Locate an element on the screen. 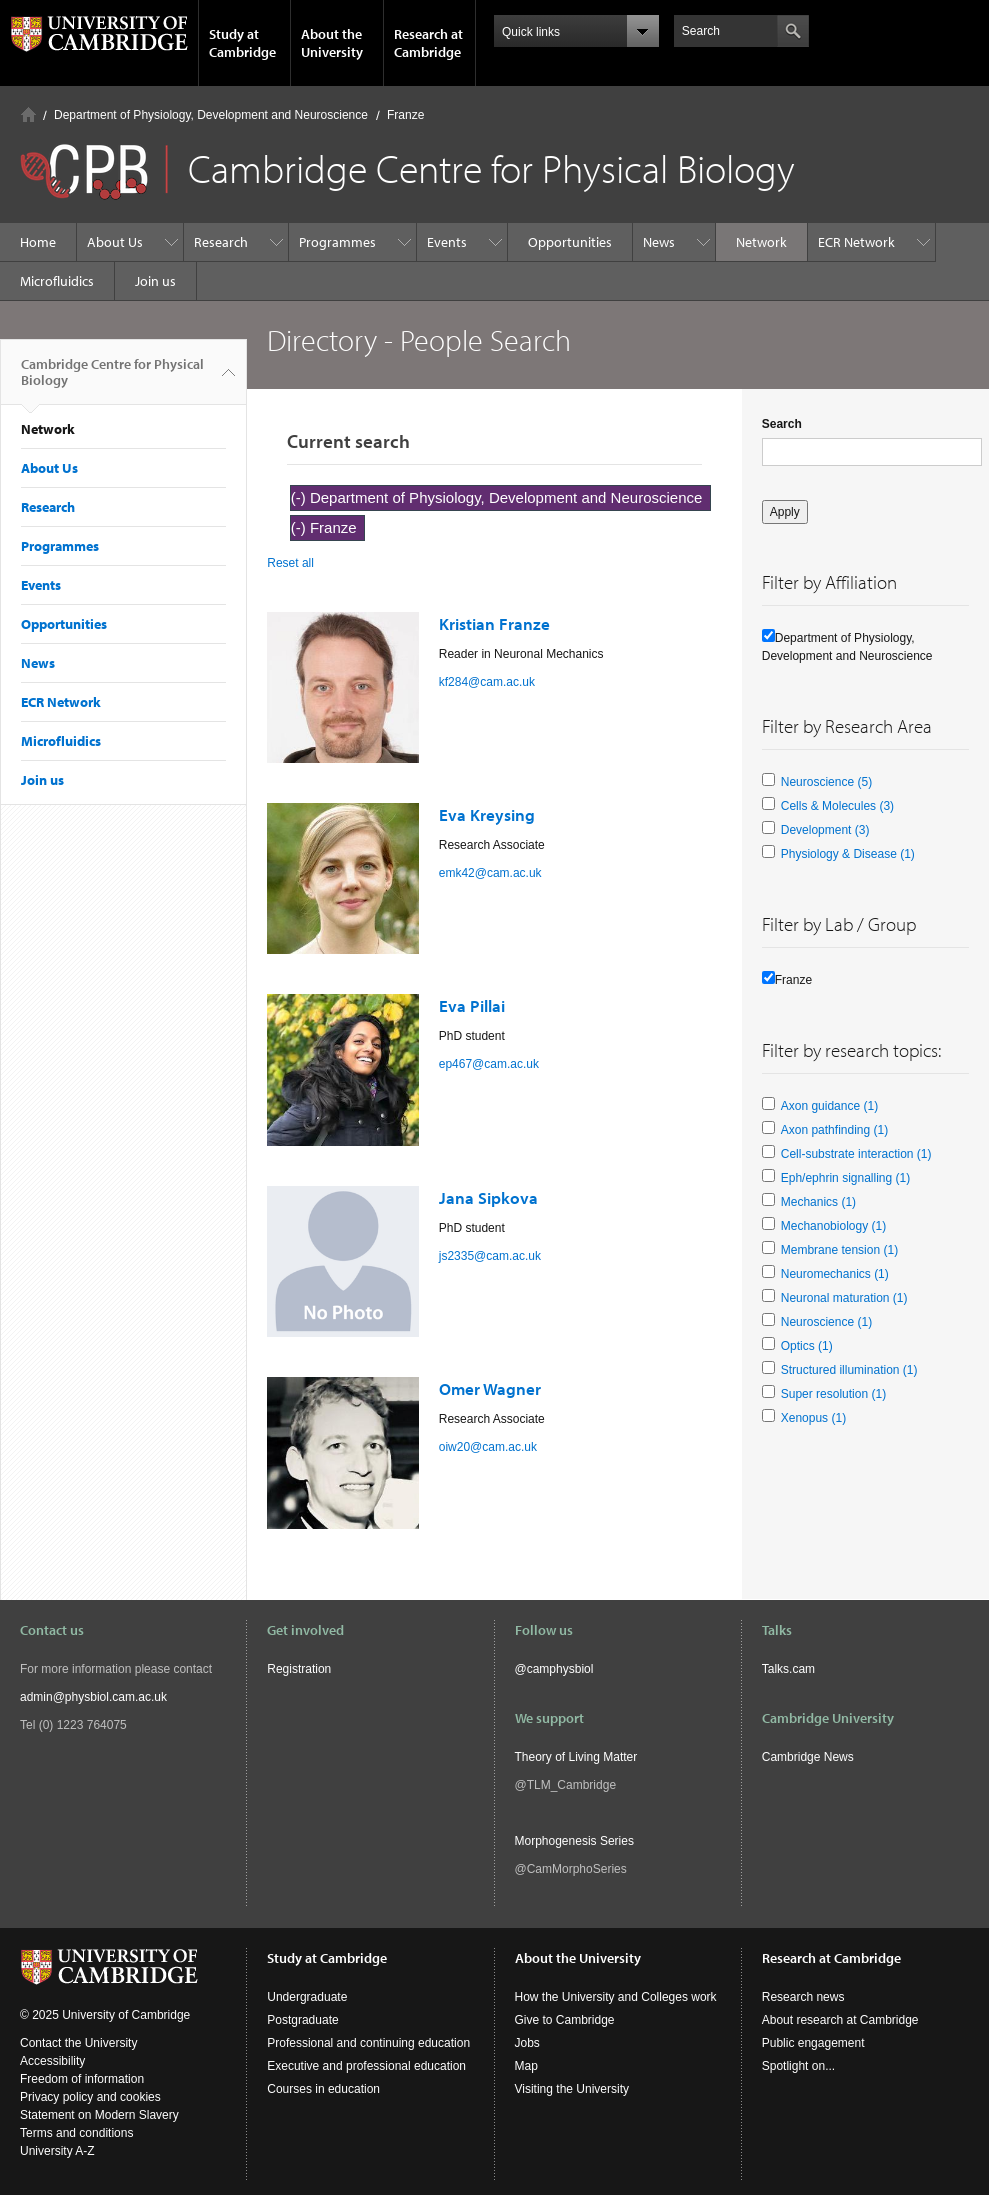 The image size is (989, 2195). Professional and continuing education is located at coordinates (368, 2043).